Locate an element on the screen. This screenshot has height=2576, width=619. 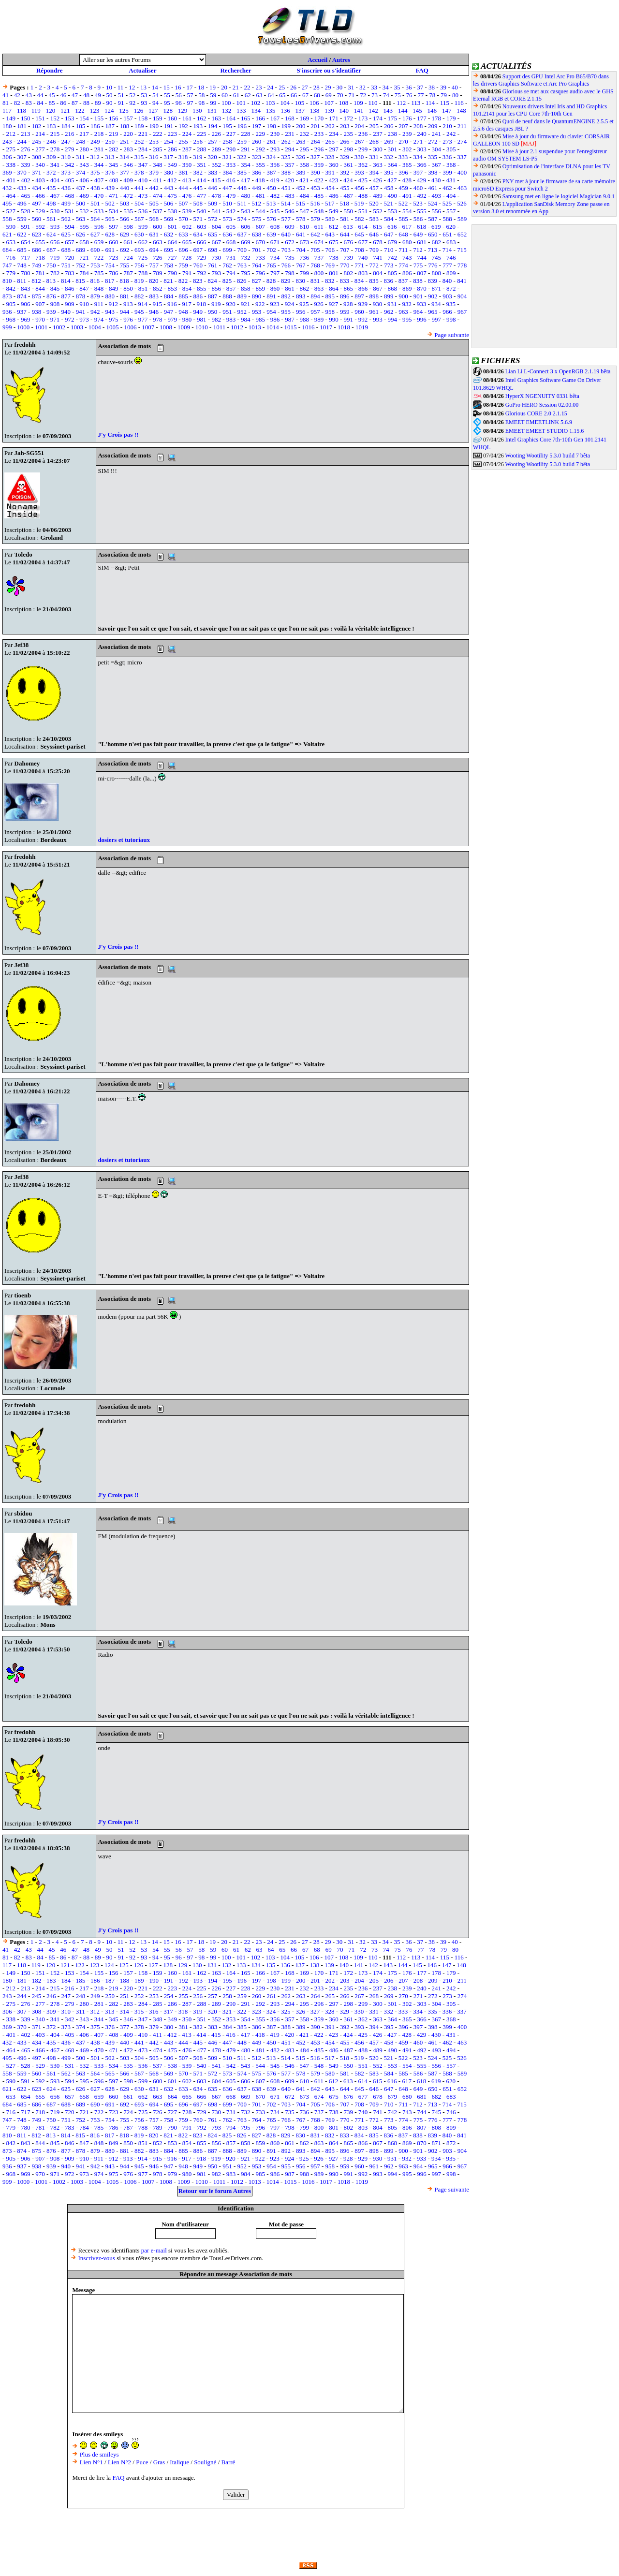
823 is located at coordinates (198, 280).